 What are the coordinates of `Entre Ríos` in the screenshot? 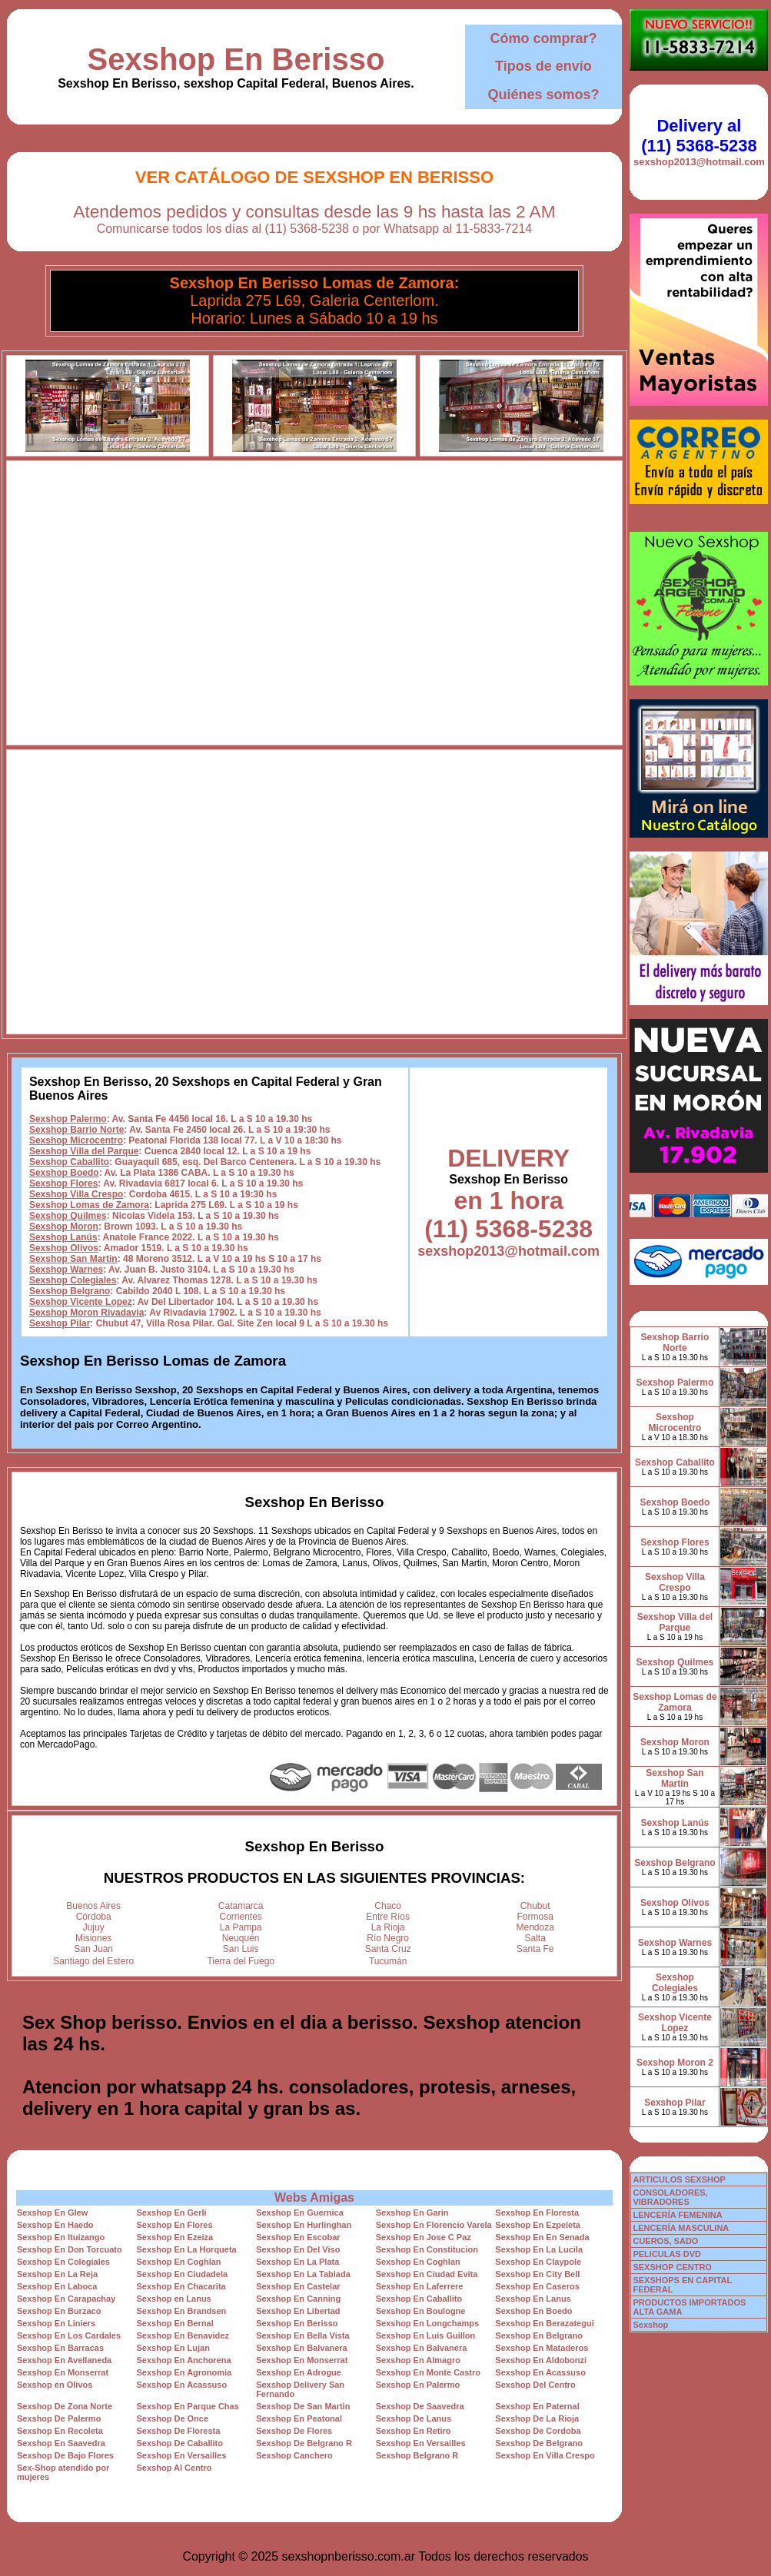 It's located at (388, 1916).